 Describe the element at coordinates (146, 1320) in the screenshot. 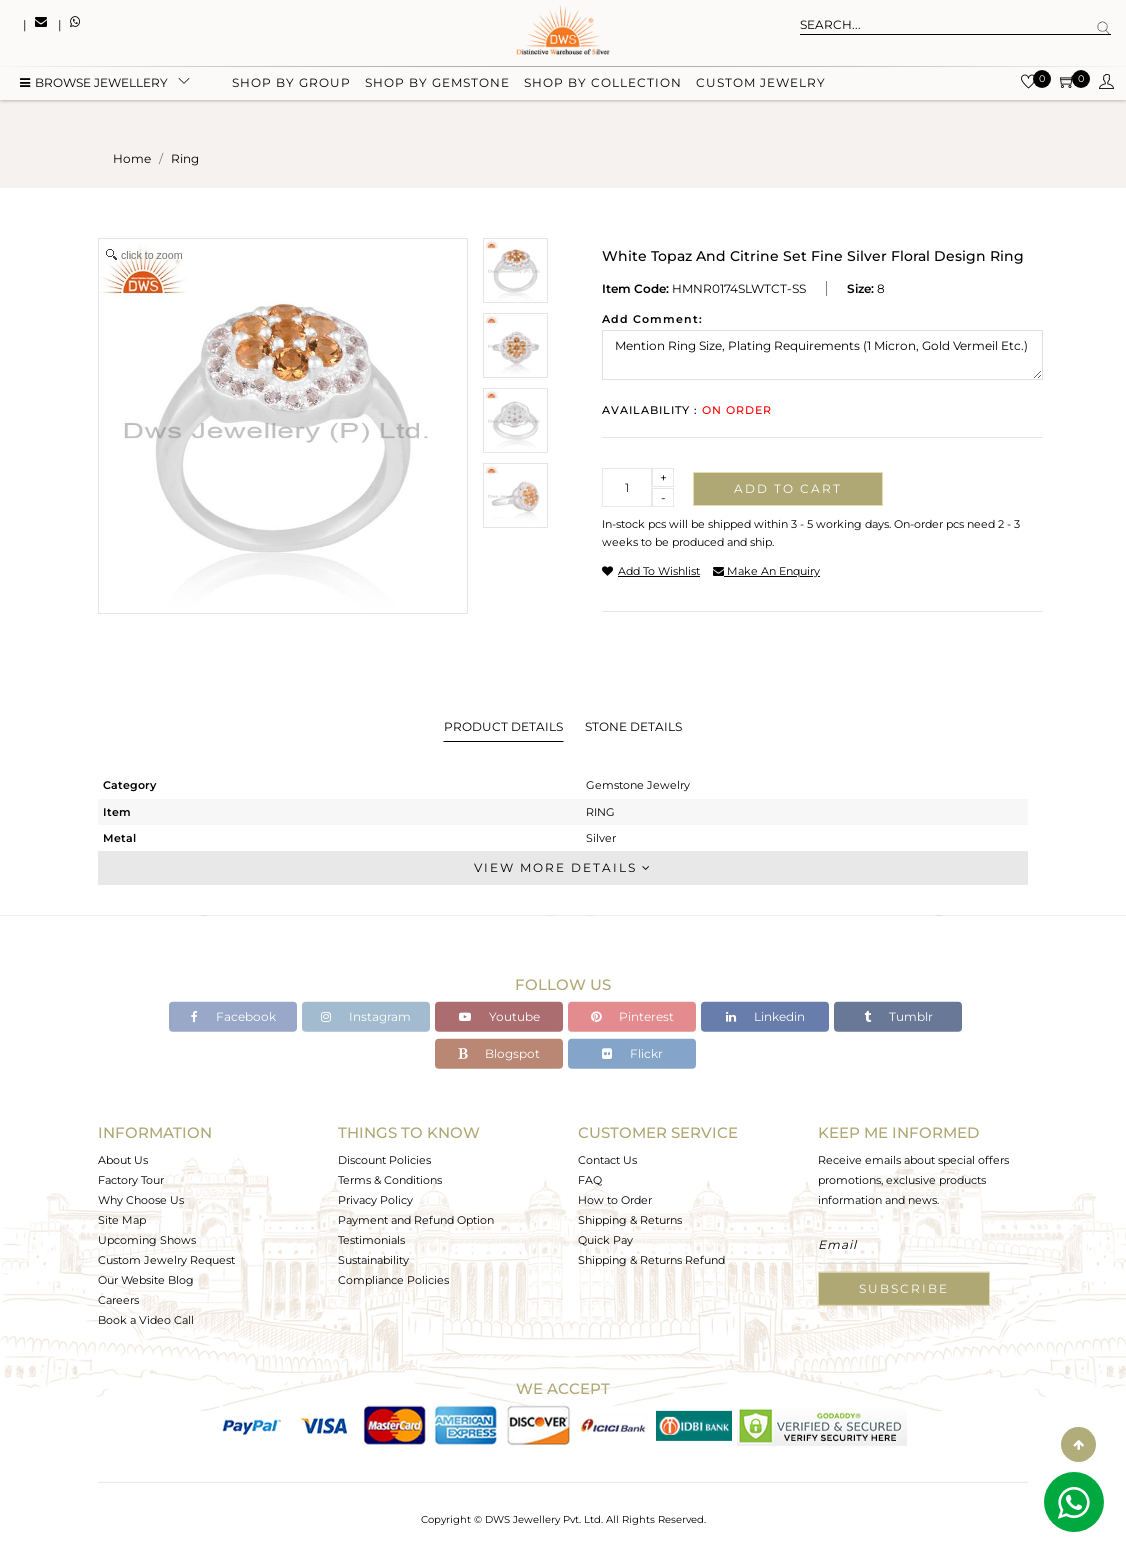

I see `Book a Video Call` at that location.